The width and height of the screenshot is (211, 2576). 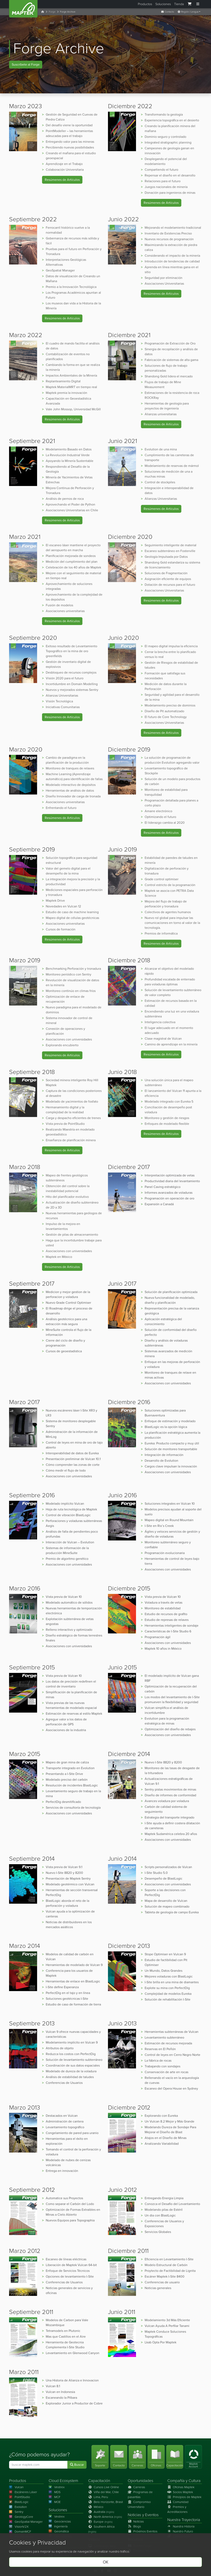 What do you see at coordinates (170, 128) in the screenshot?
I see `Creando la planificación minera del mañana` at bounding box center [170, 128].